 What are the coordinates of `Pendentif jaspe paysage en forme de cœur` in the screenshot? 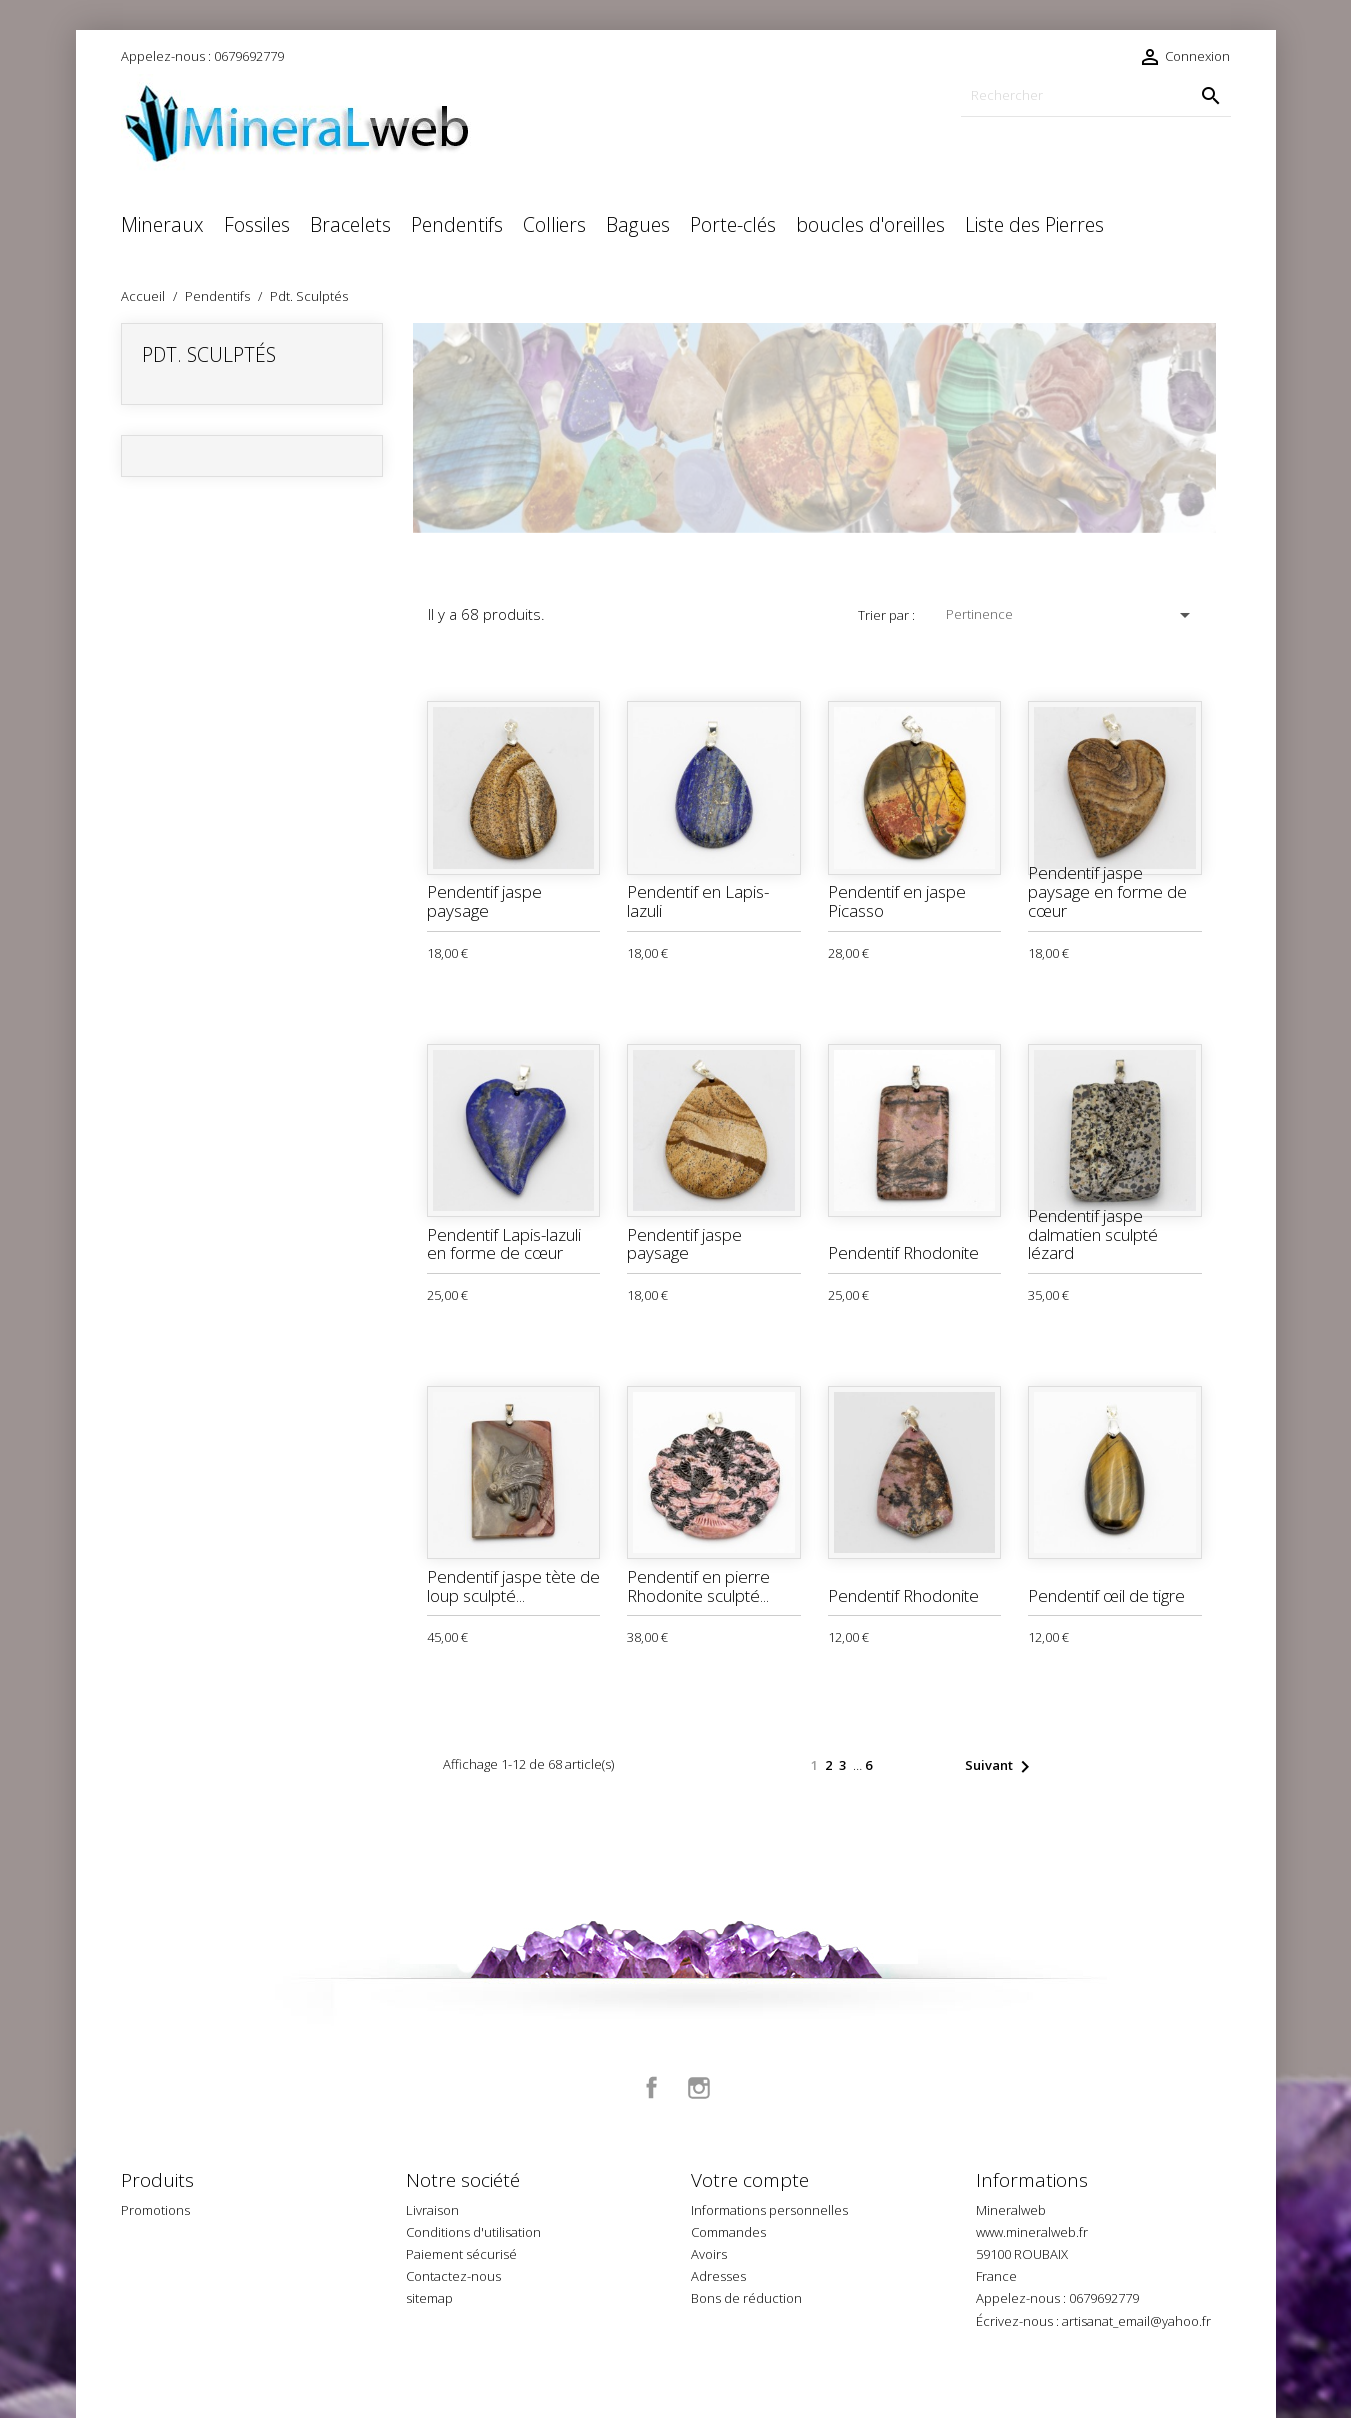 It's located at (1107, 891).